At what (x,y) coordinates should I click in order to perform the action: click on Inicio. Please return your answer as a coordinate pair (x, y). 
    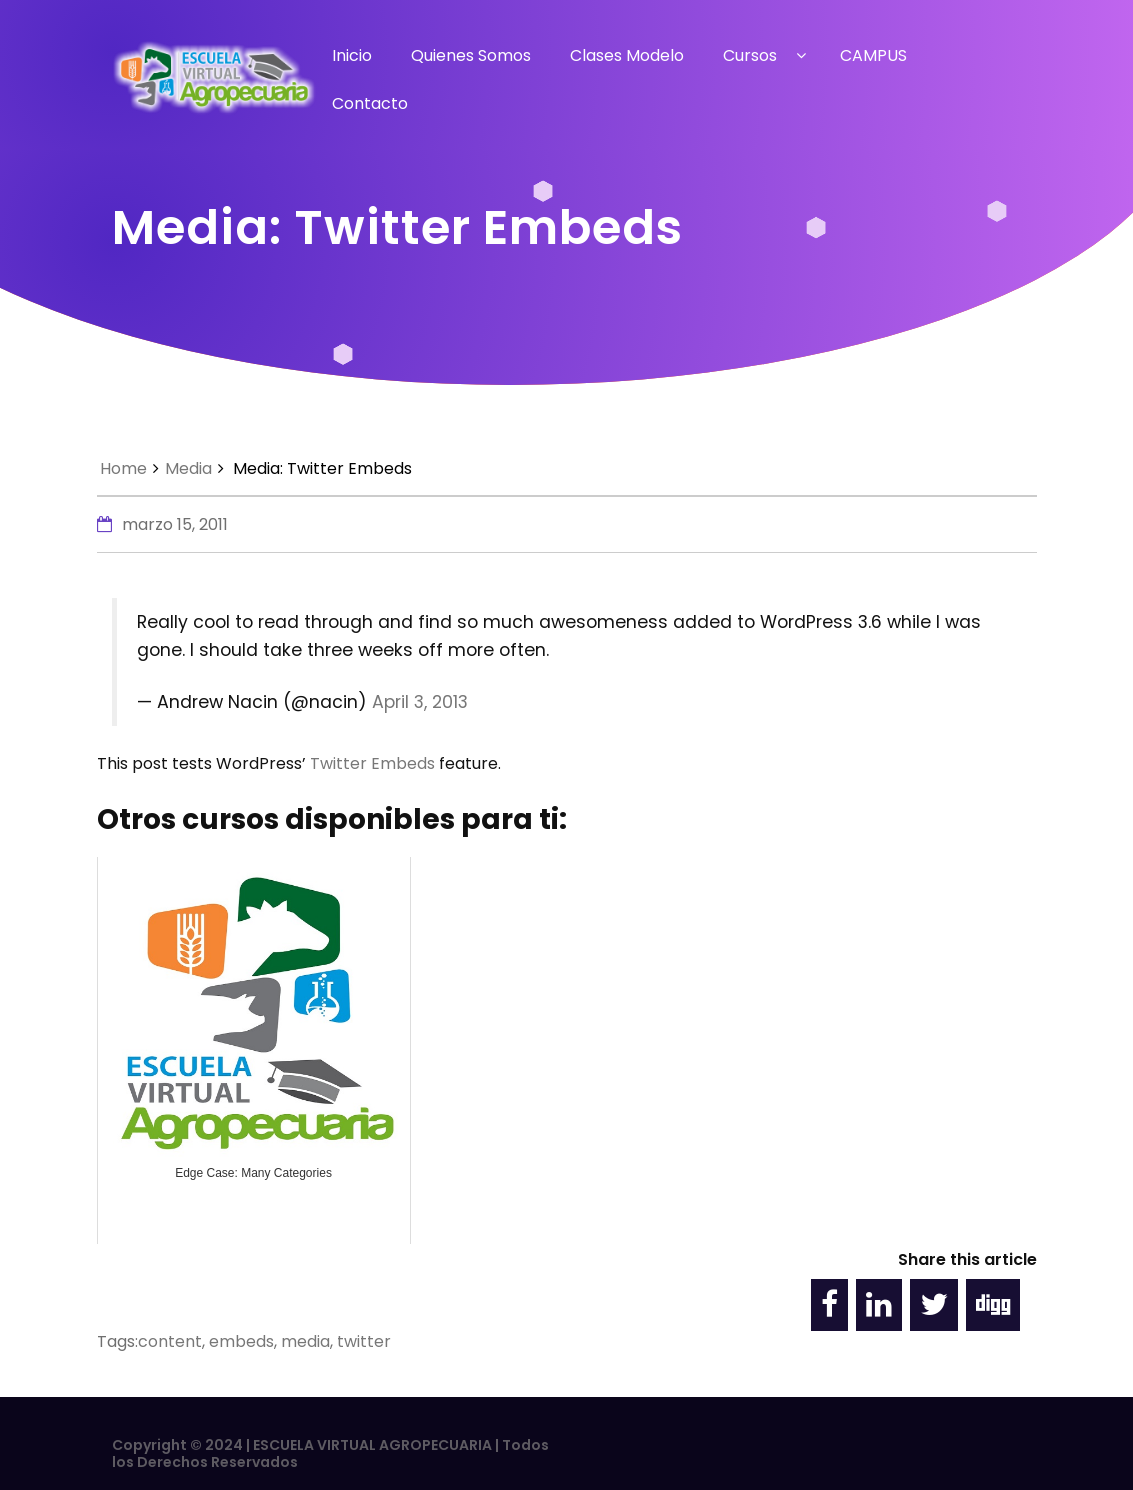
    Looking at the image, I should click on (352, 55).